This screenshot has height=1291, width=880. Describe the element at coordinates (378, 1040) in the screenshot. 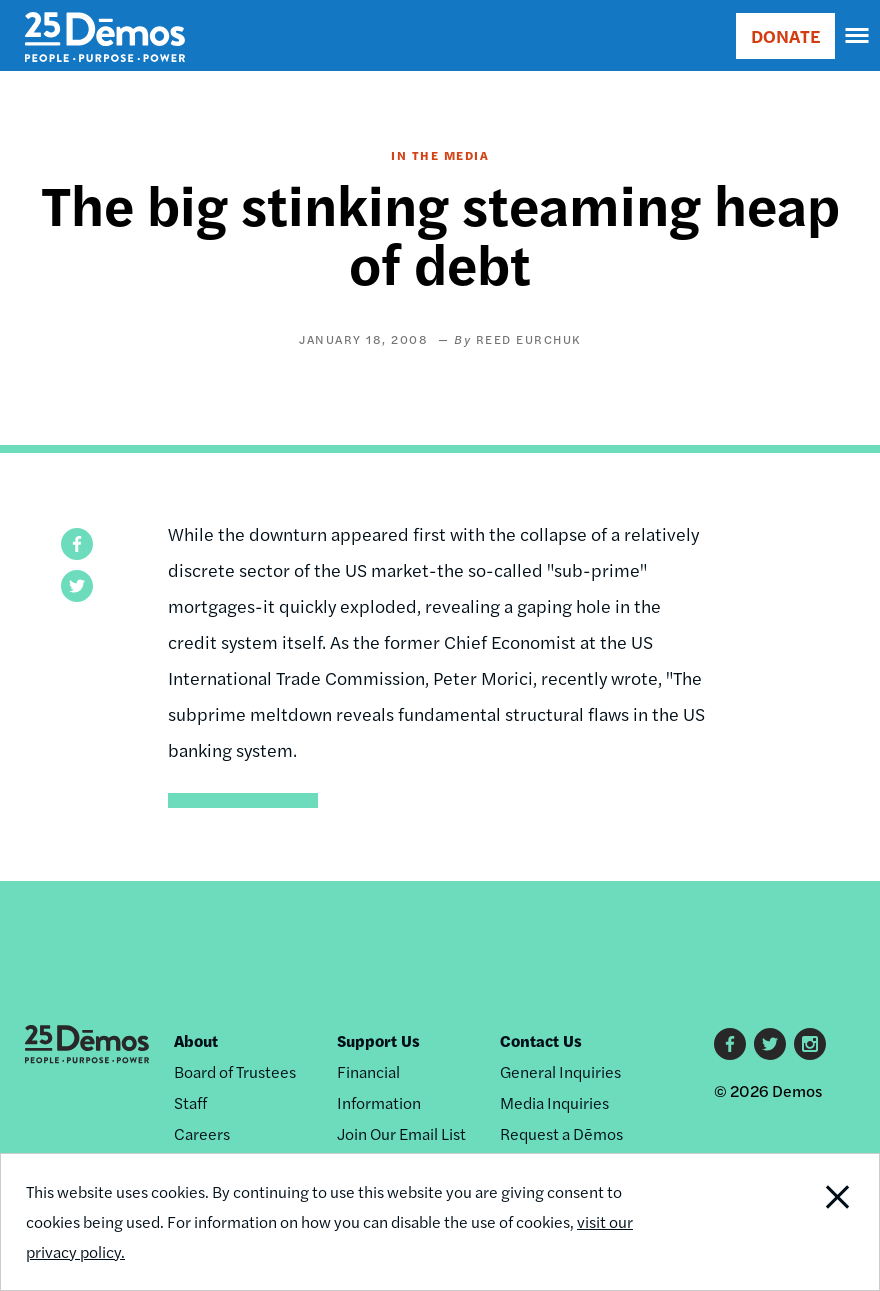

I see `Support Us` at that location.